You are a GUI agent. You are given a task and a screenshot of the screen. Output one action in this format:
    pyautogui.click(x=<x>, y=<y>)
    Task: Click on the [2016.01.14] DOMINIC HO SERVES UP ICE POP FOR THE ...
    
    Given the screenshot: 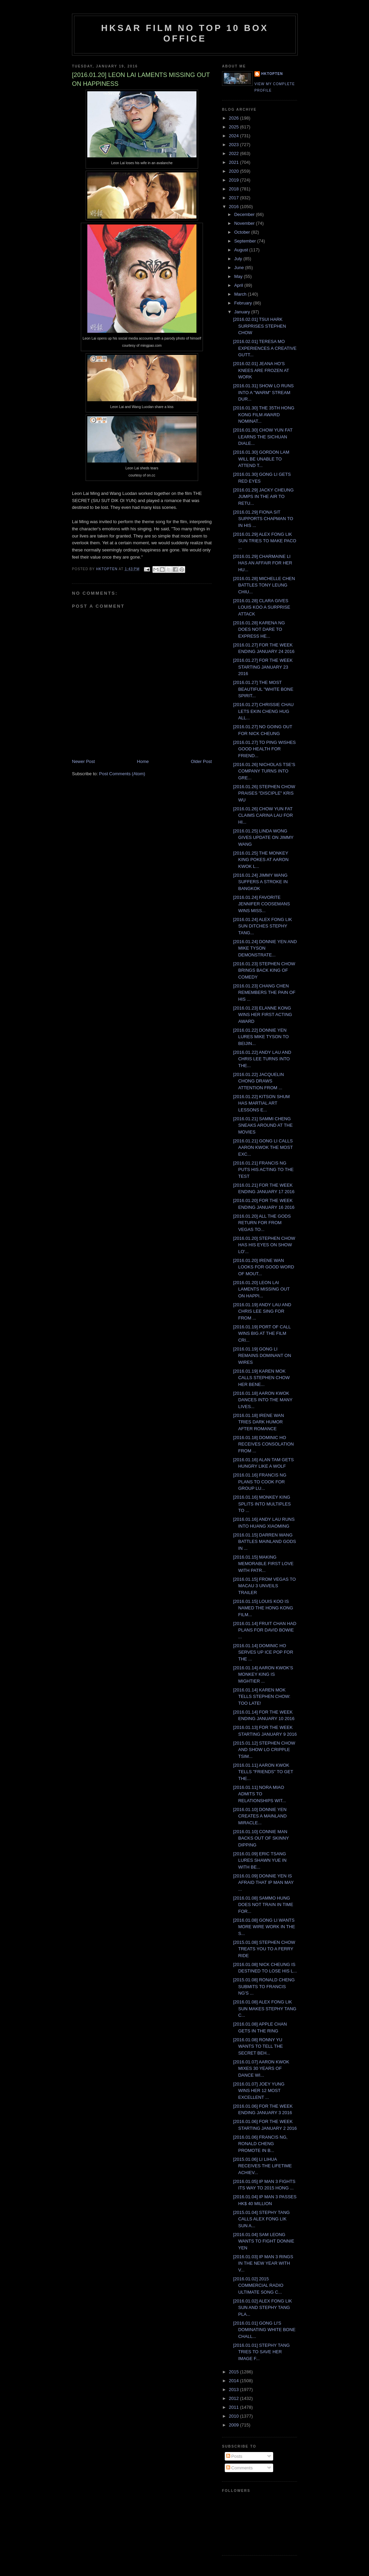 What is the action you would take?
    pyautogui.click(x=263, y=1652)
    